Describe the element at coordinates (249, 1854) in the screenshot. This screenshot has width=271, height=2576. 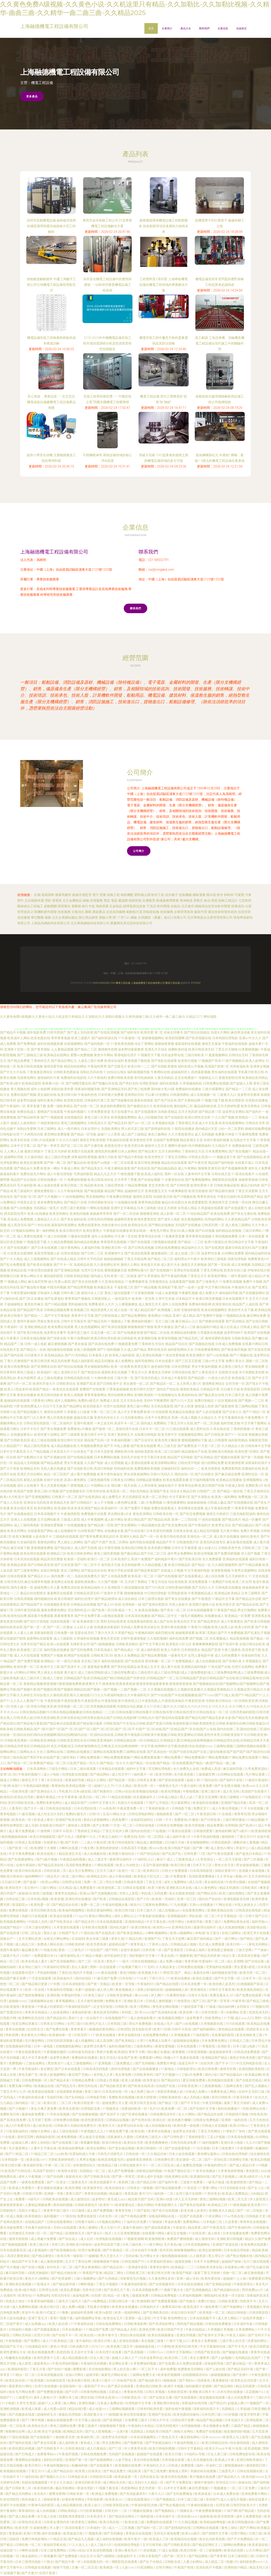
I see `国产盗色日本精品` at that location.